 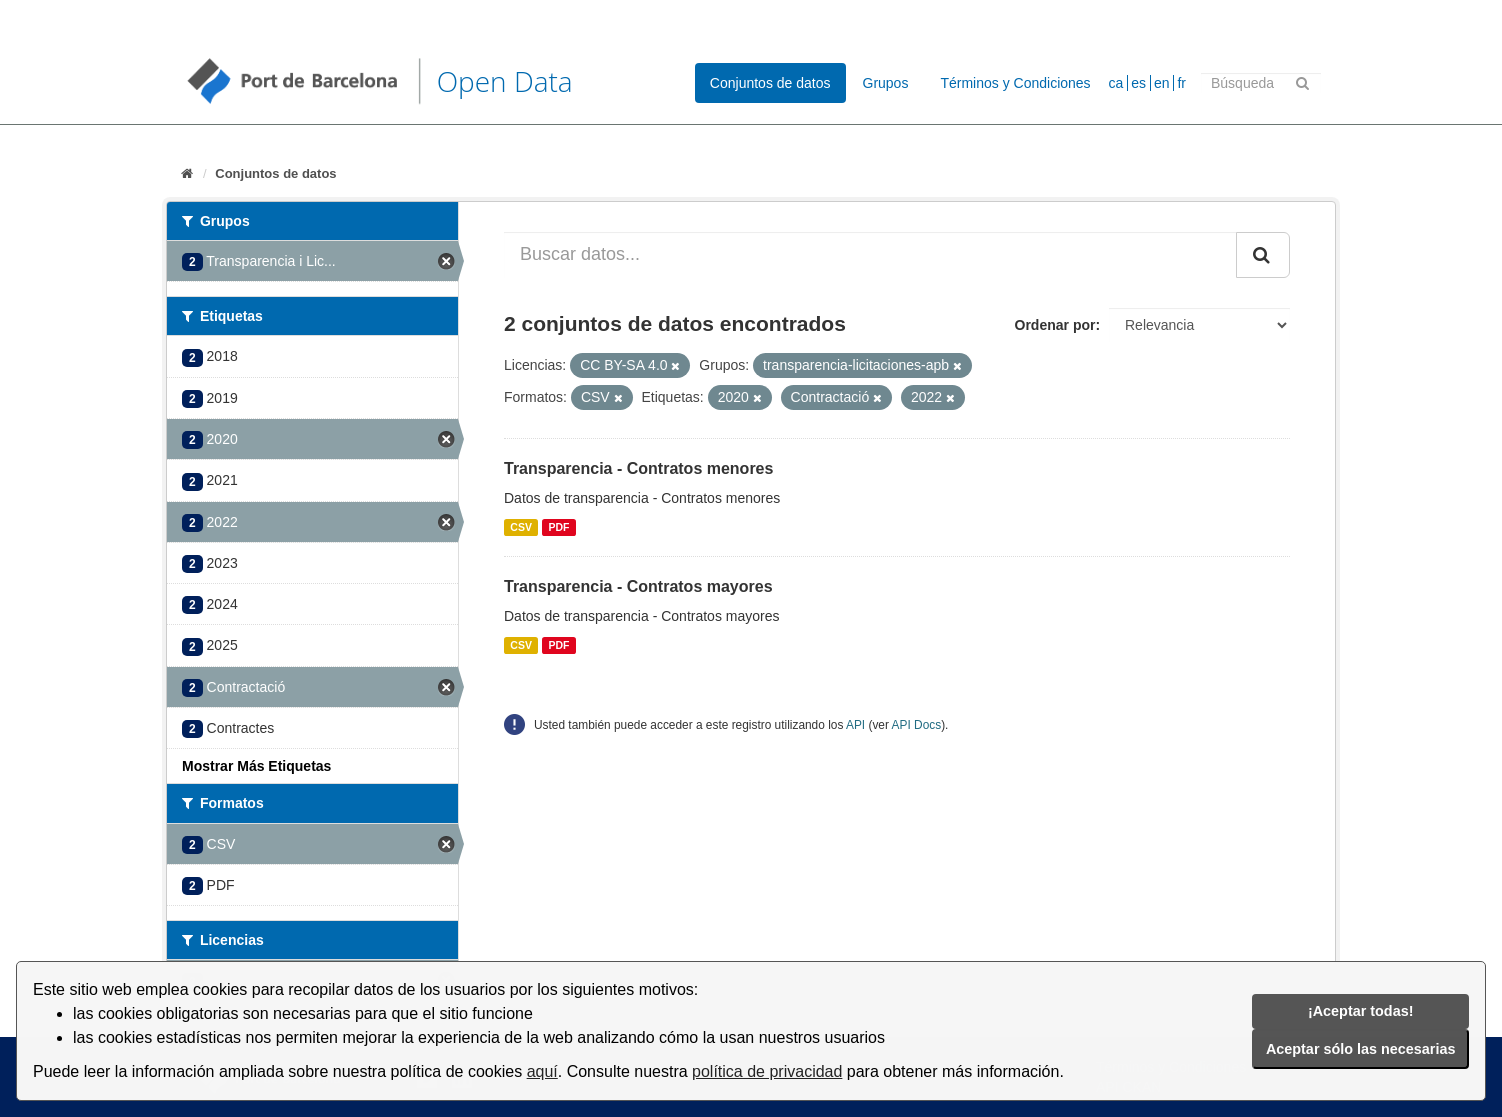 What do you see at coordinates (767, 1071) in the screenshot?
I see `política de privacidad` at bounding box center [767, 1071].